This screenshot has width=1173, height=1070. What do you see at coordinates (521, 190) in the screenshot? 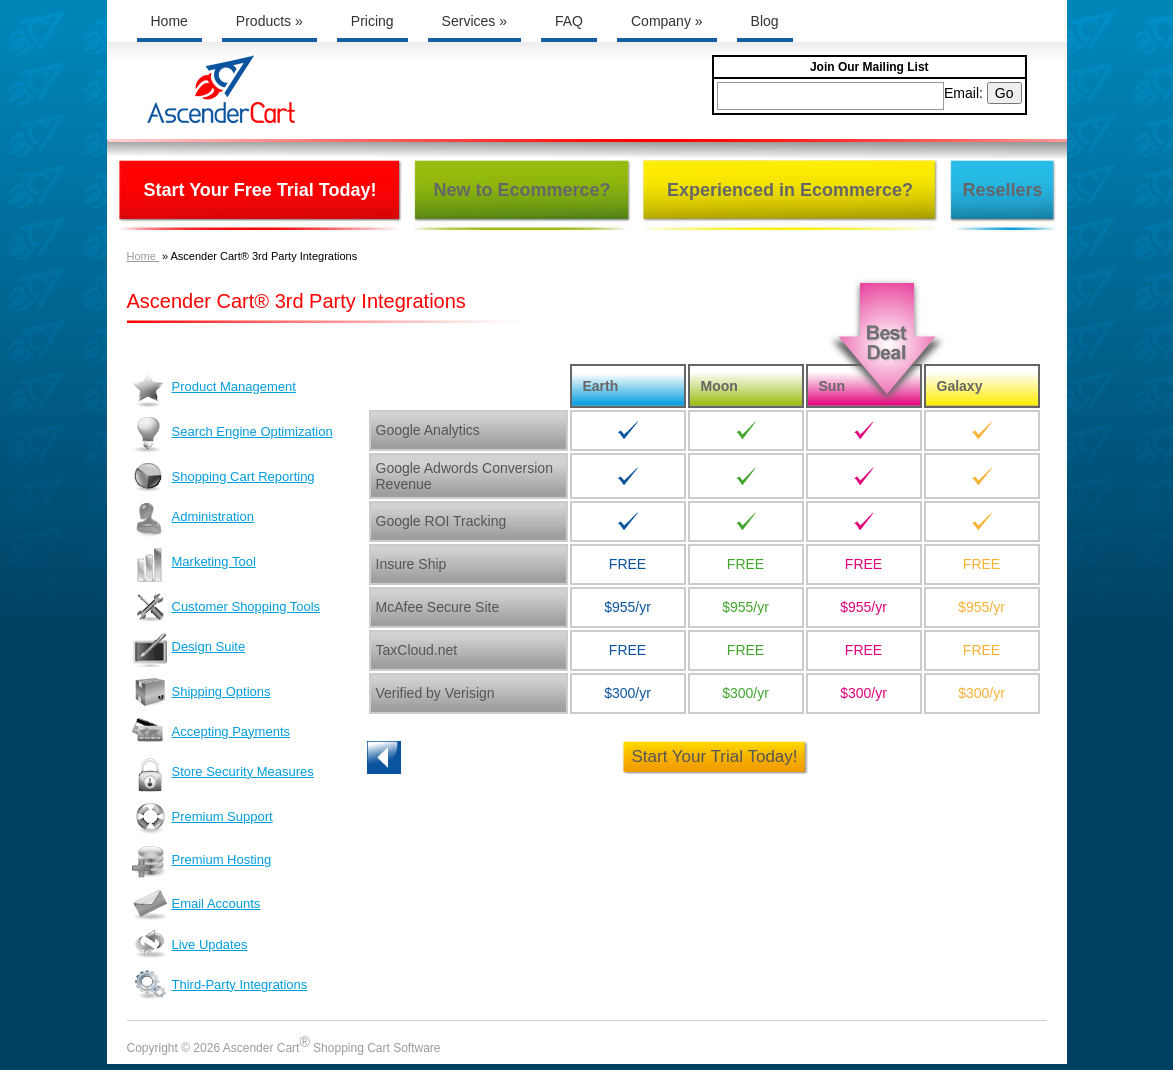
I see `New to Ecommerce?` at bounding box center [521, 190].